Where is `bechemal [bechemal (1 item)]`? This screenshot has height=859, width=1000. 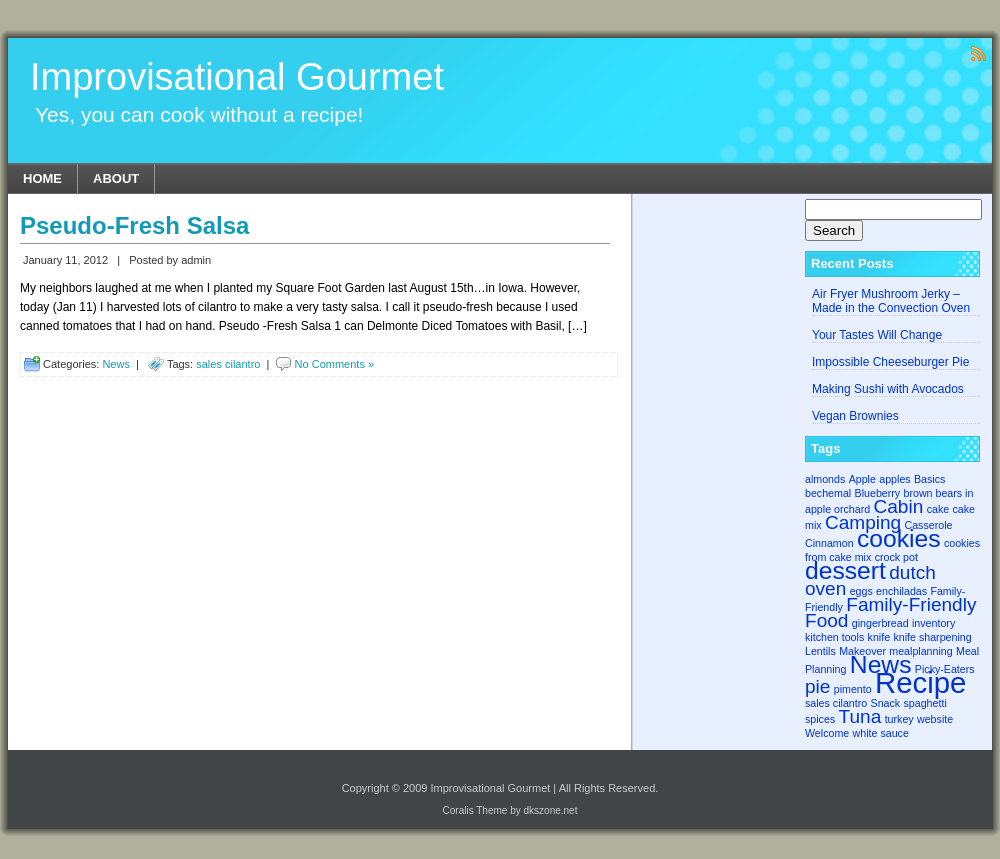
bechemal [bechemal (1 item)] is located at coordinates (828, 493).